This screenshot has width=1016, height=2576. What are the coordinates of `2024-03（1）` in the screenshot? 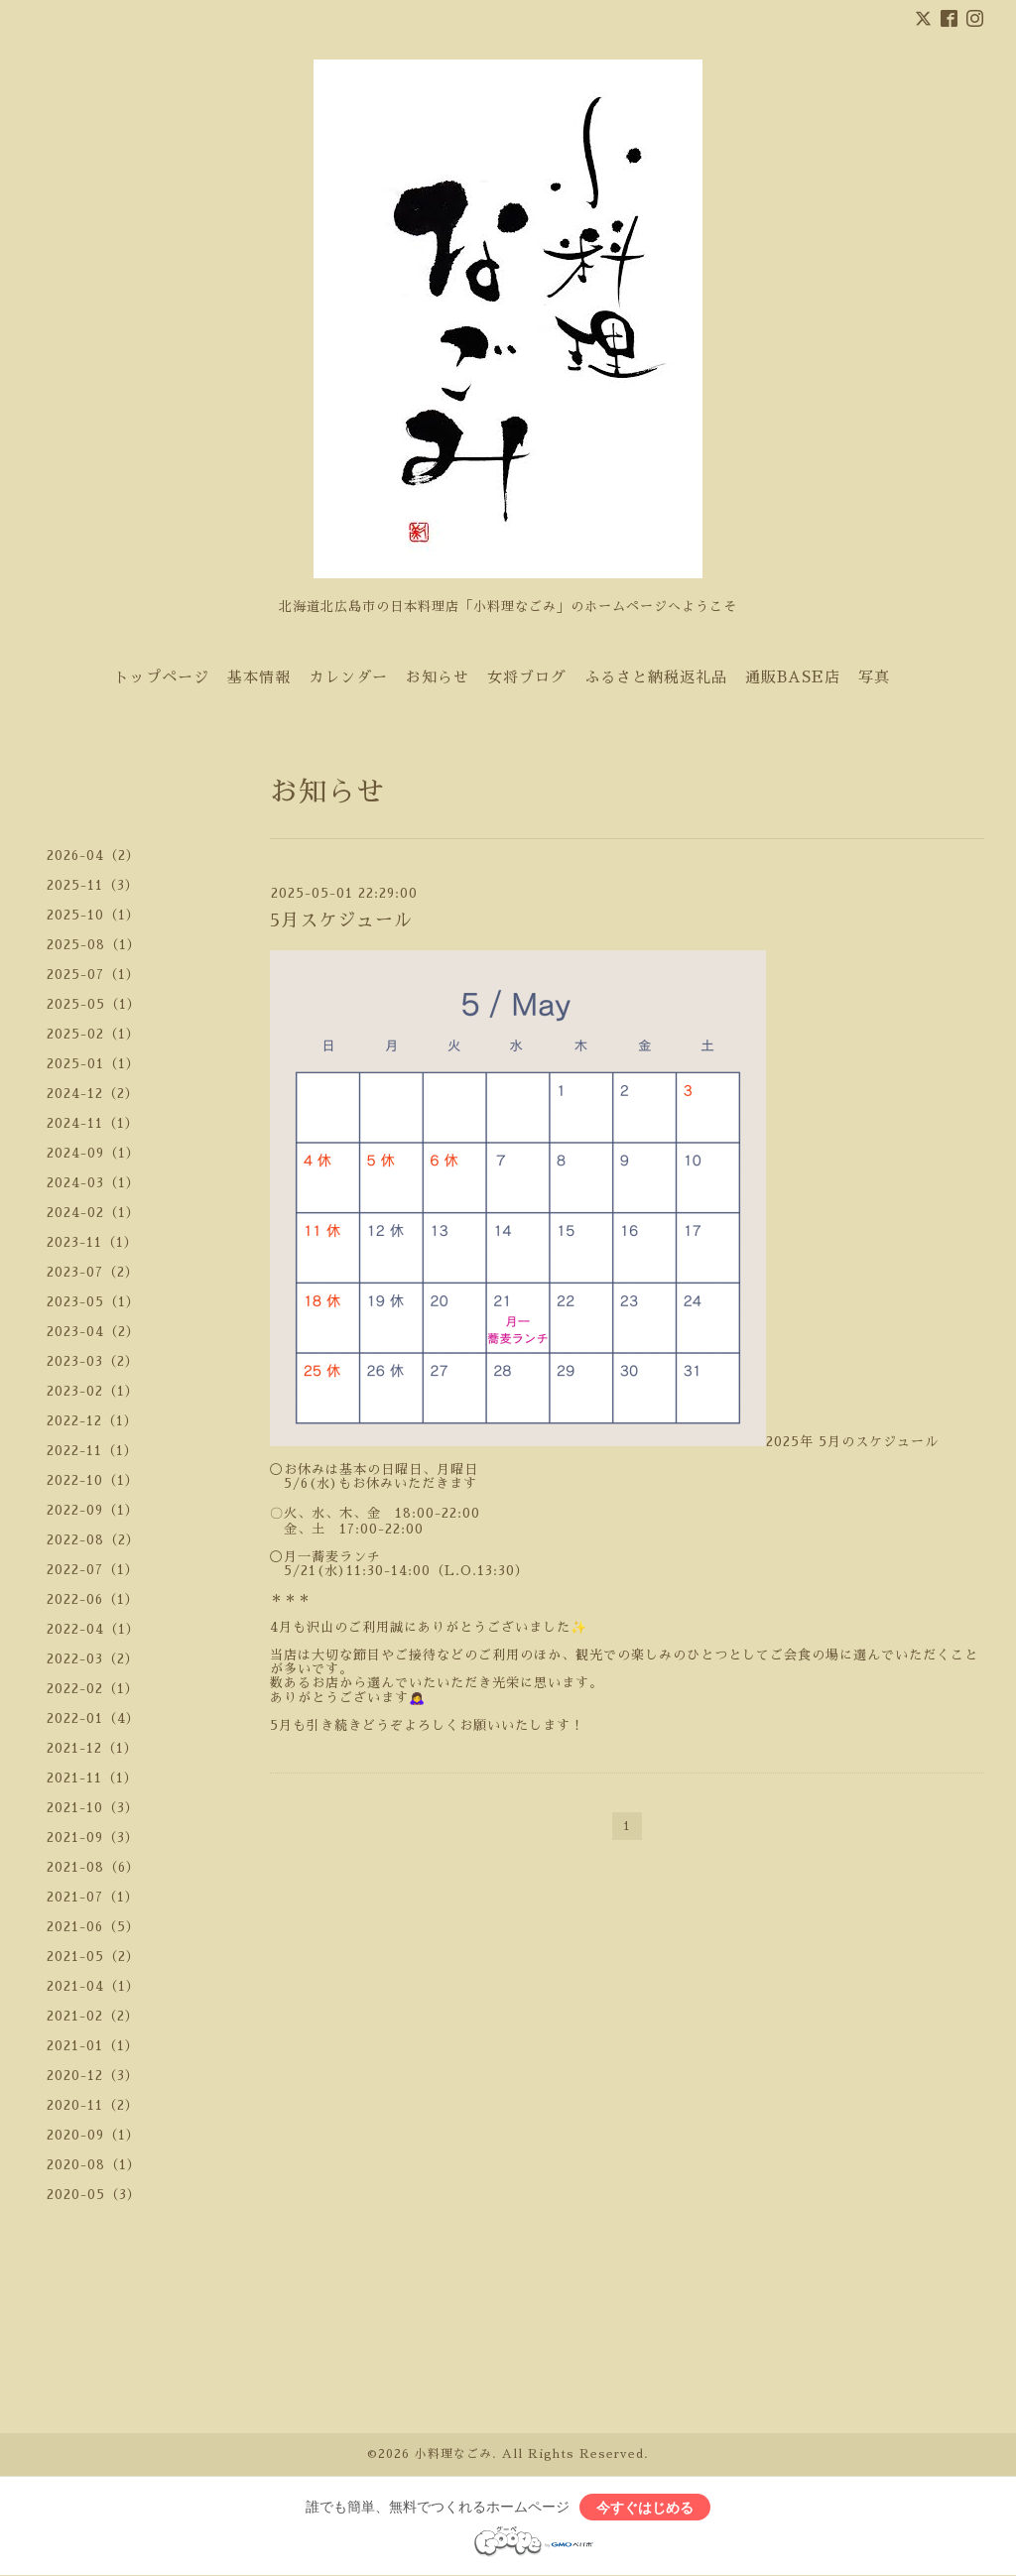 It's located at (93, 1182).